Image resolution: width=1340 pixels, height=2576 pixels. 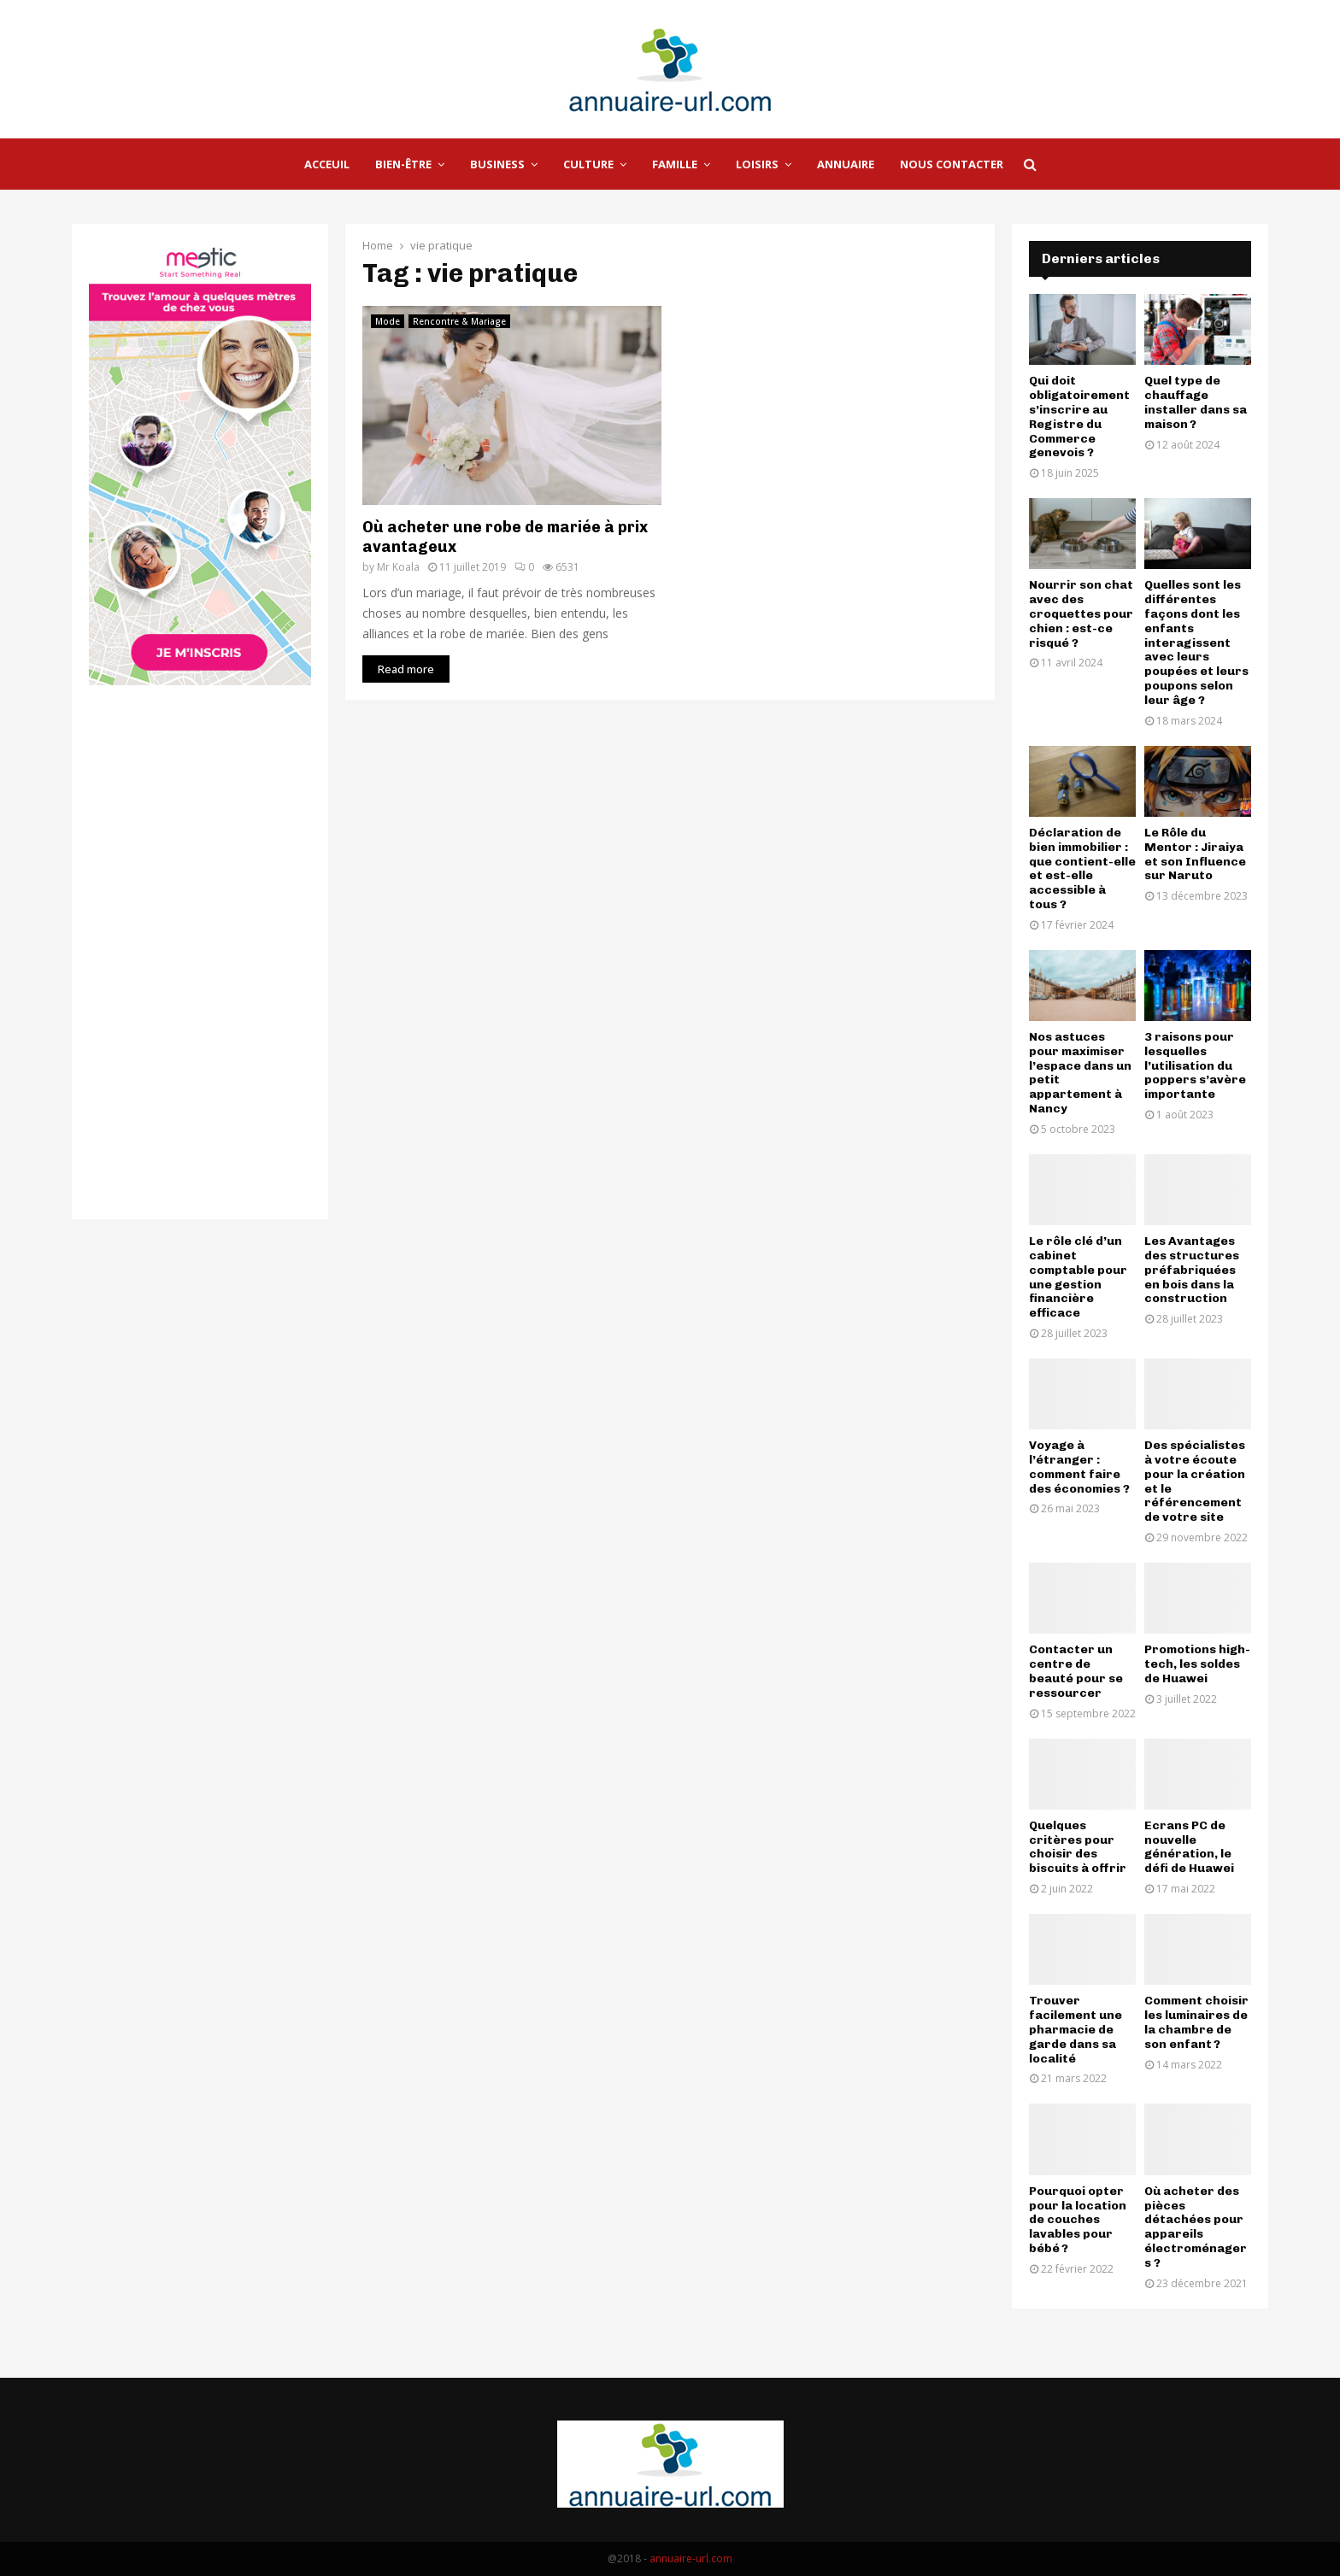 What do you see at coordinates (1076, 1670) in the screenshot?
I see `Contacter un centre de beauté pour se ressourcer` at bounding box center [1076, 1670].